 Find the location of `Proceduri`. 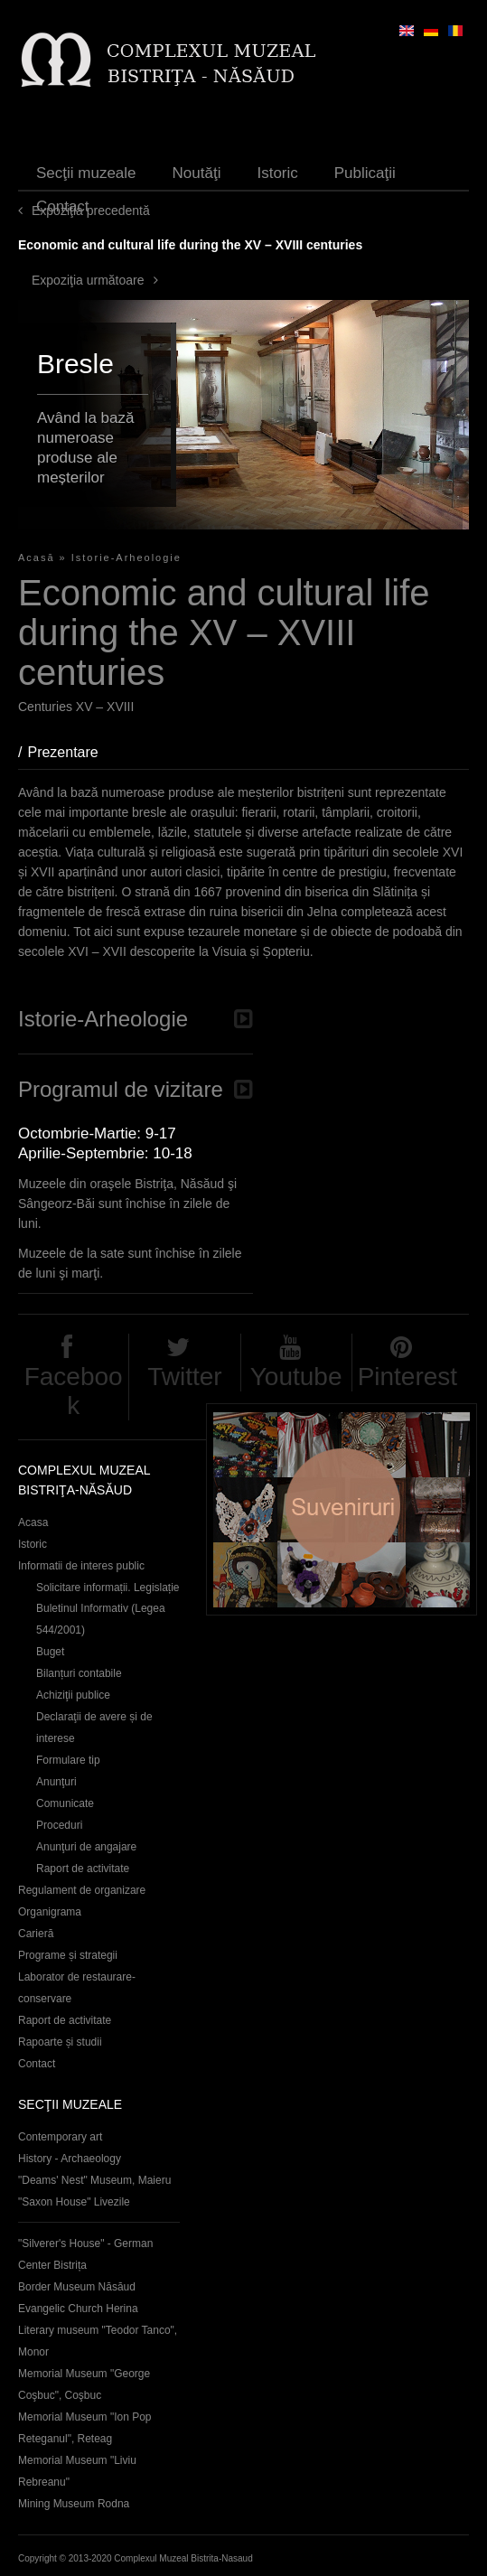

Proceduri is located at coordinates (59, 1825).